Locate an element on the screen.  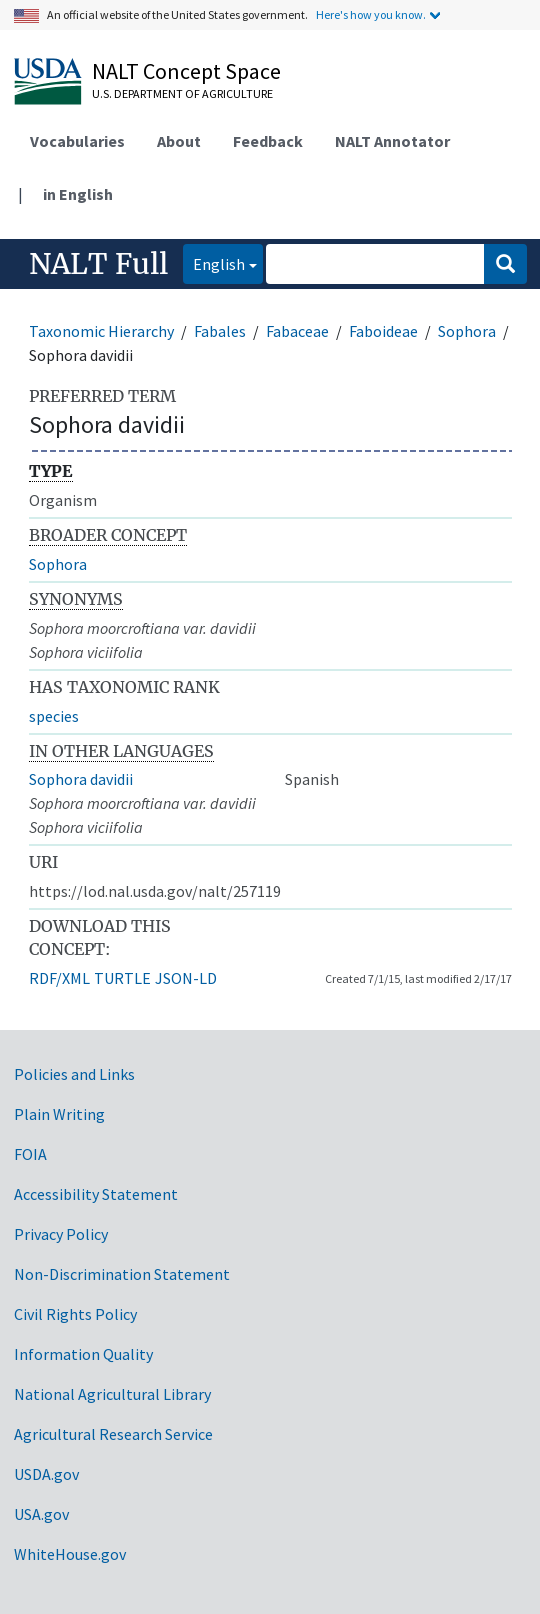
FOIA is located at coordinates (30, 1154).